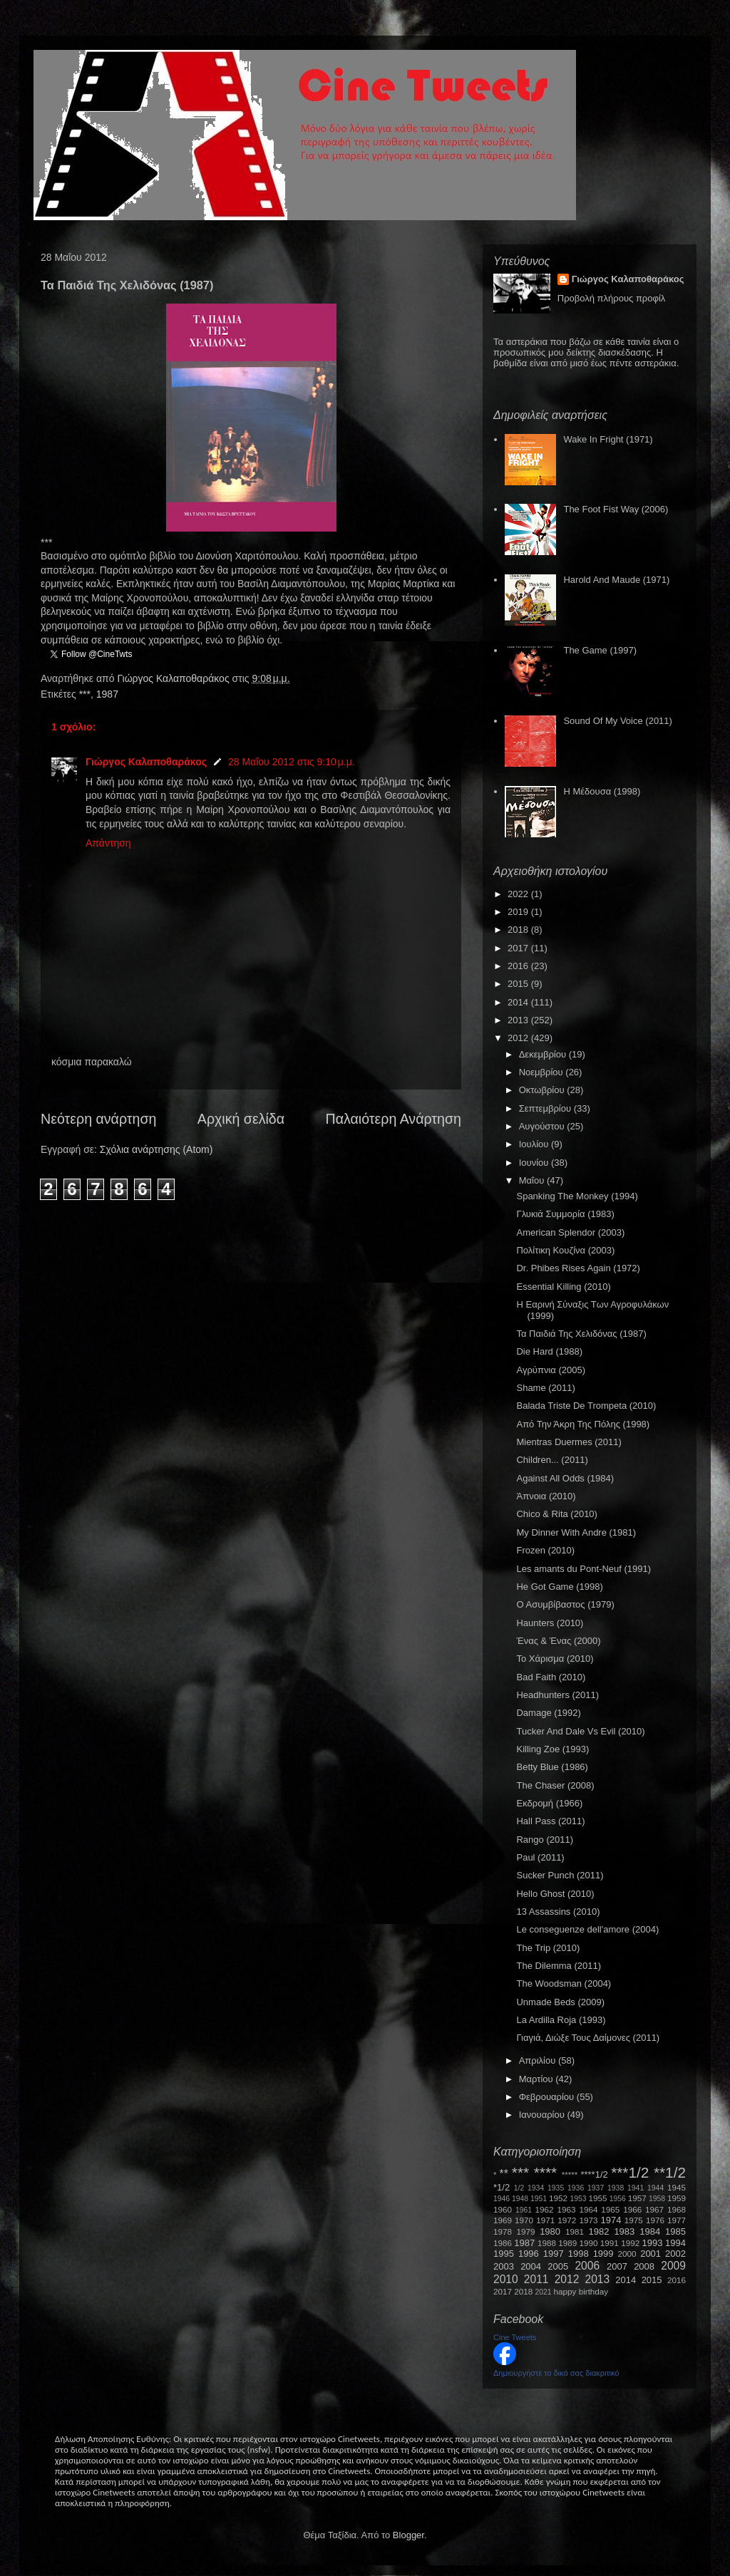 This screenshot has height=2576, width=730. I want to click on 1944, so click(655, 2188).